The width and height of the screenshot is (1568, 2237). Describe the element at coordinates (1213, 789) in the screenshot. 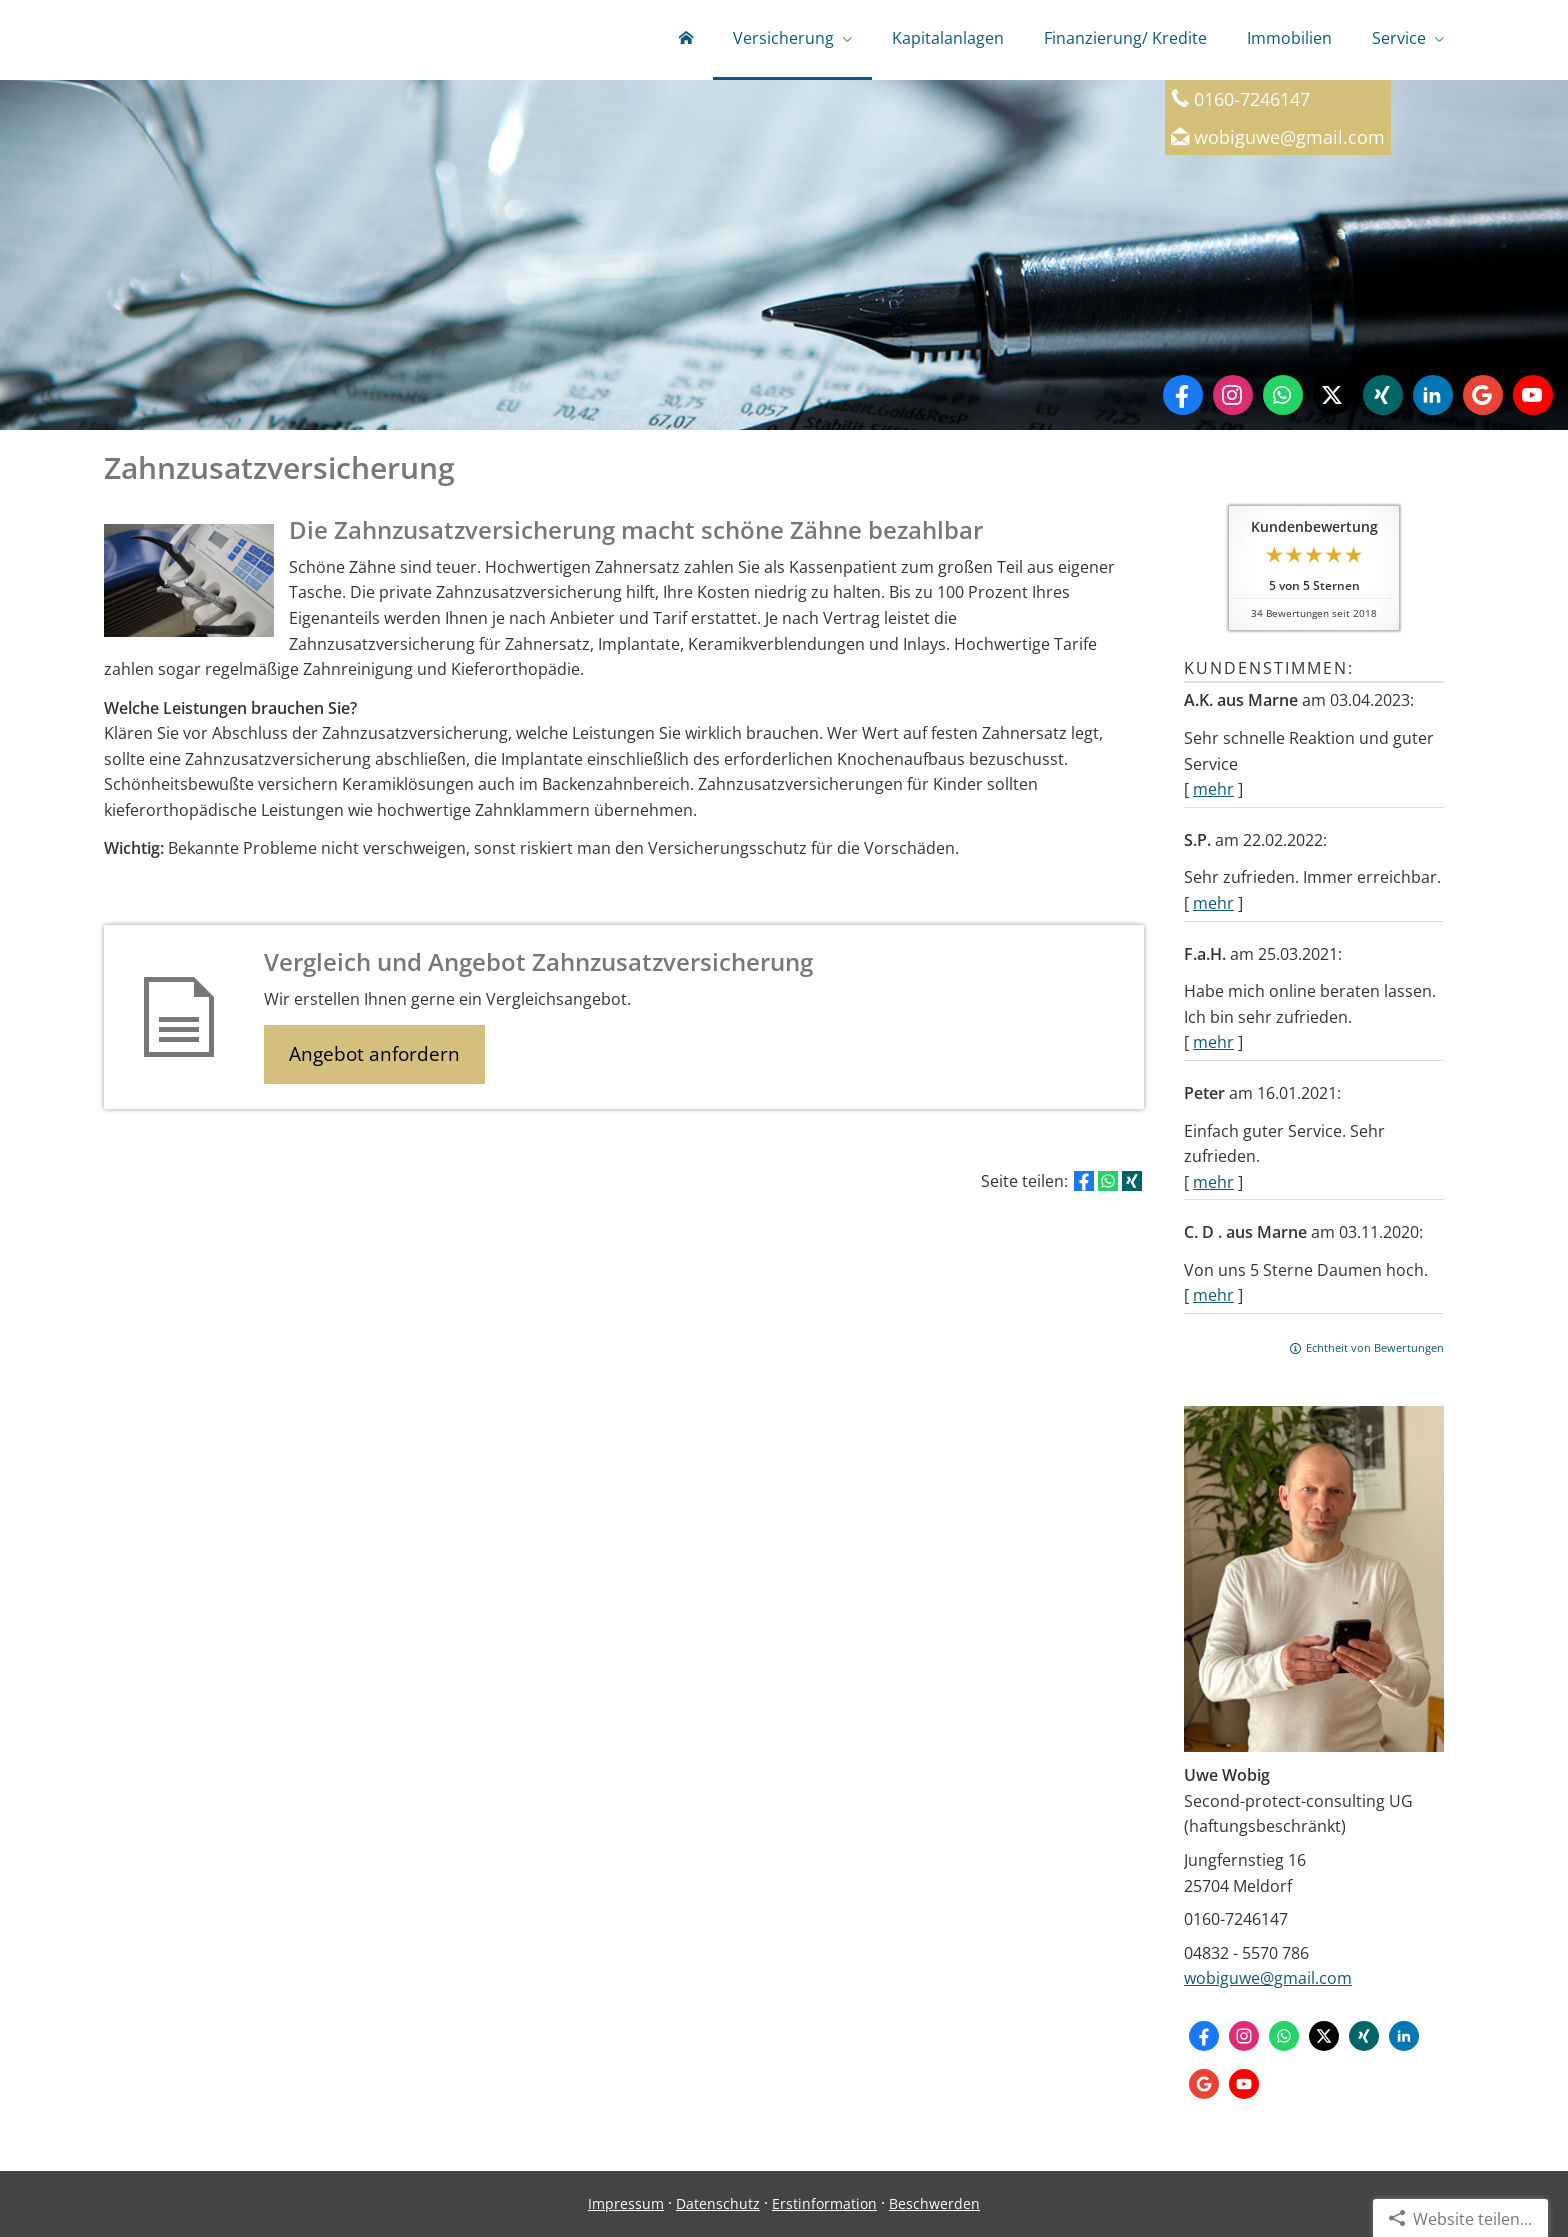

I see `mehr [Gesamte Bewertung von A.K. aus Marne lesen]` at that location.